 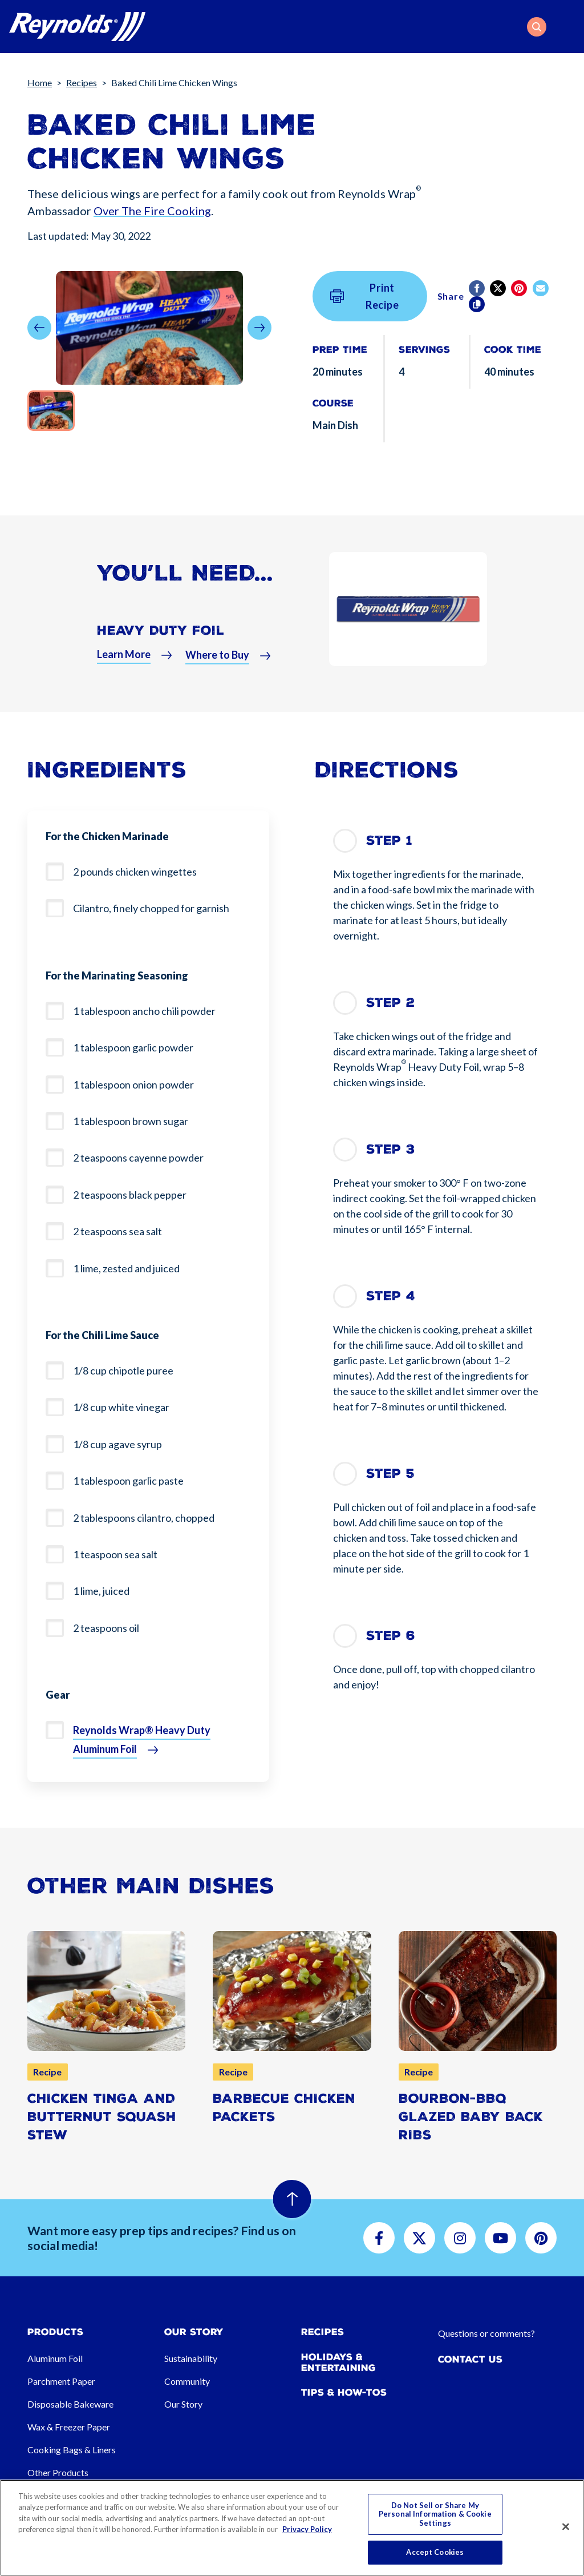 What do you see at coordinates (344, 2392) in the screenshot?
I see `Tips & How-tos` at bounding box center [344, 2392].